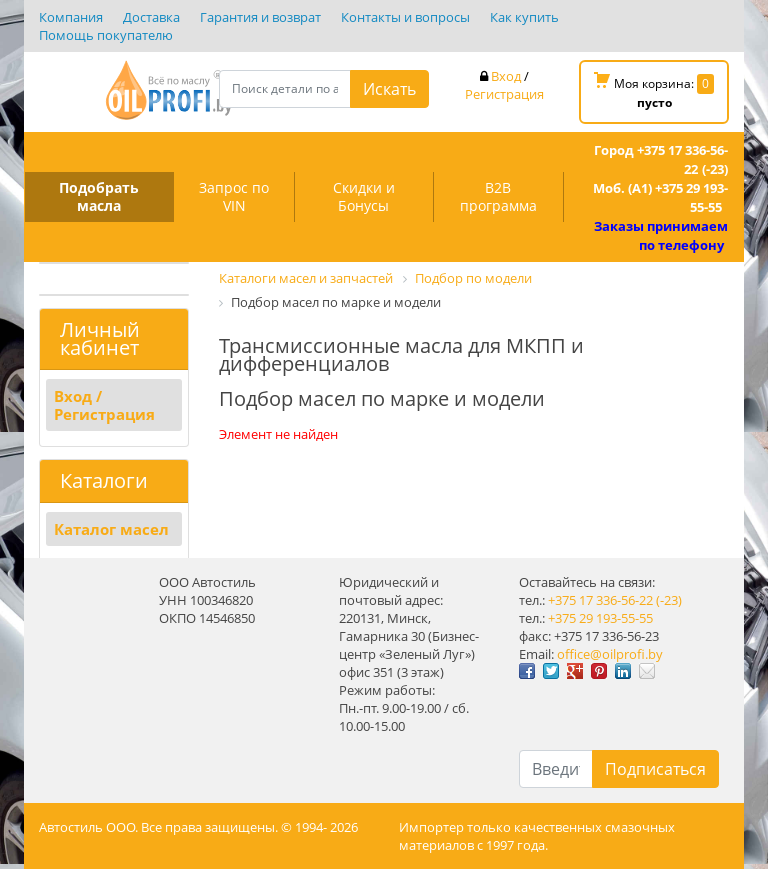 The image size is (768, 869). I want to click on пусто, so click(654, 102).